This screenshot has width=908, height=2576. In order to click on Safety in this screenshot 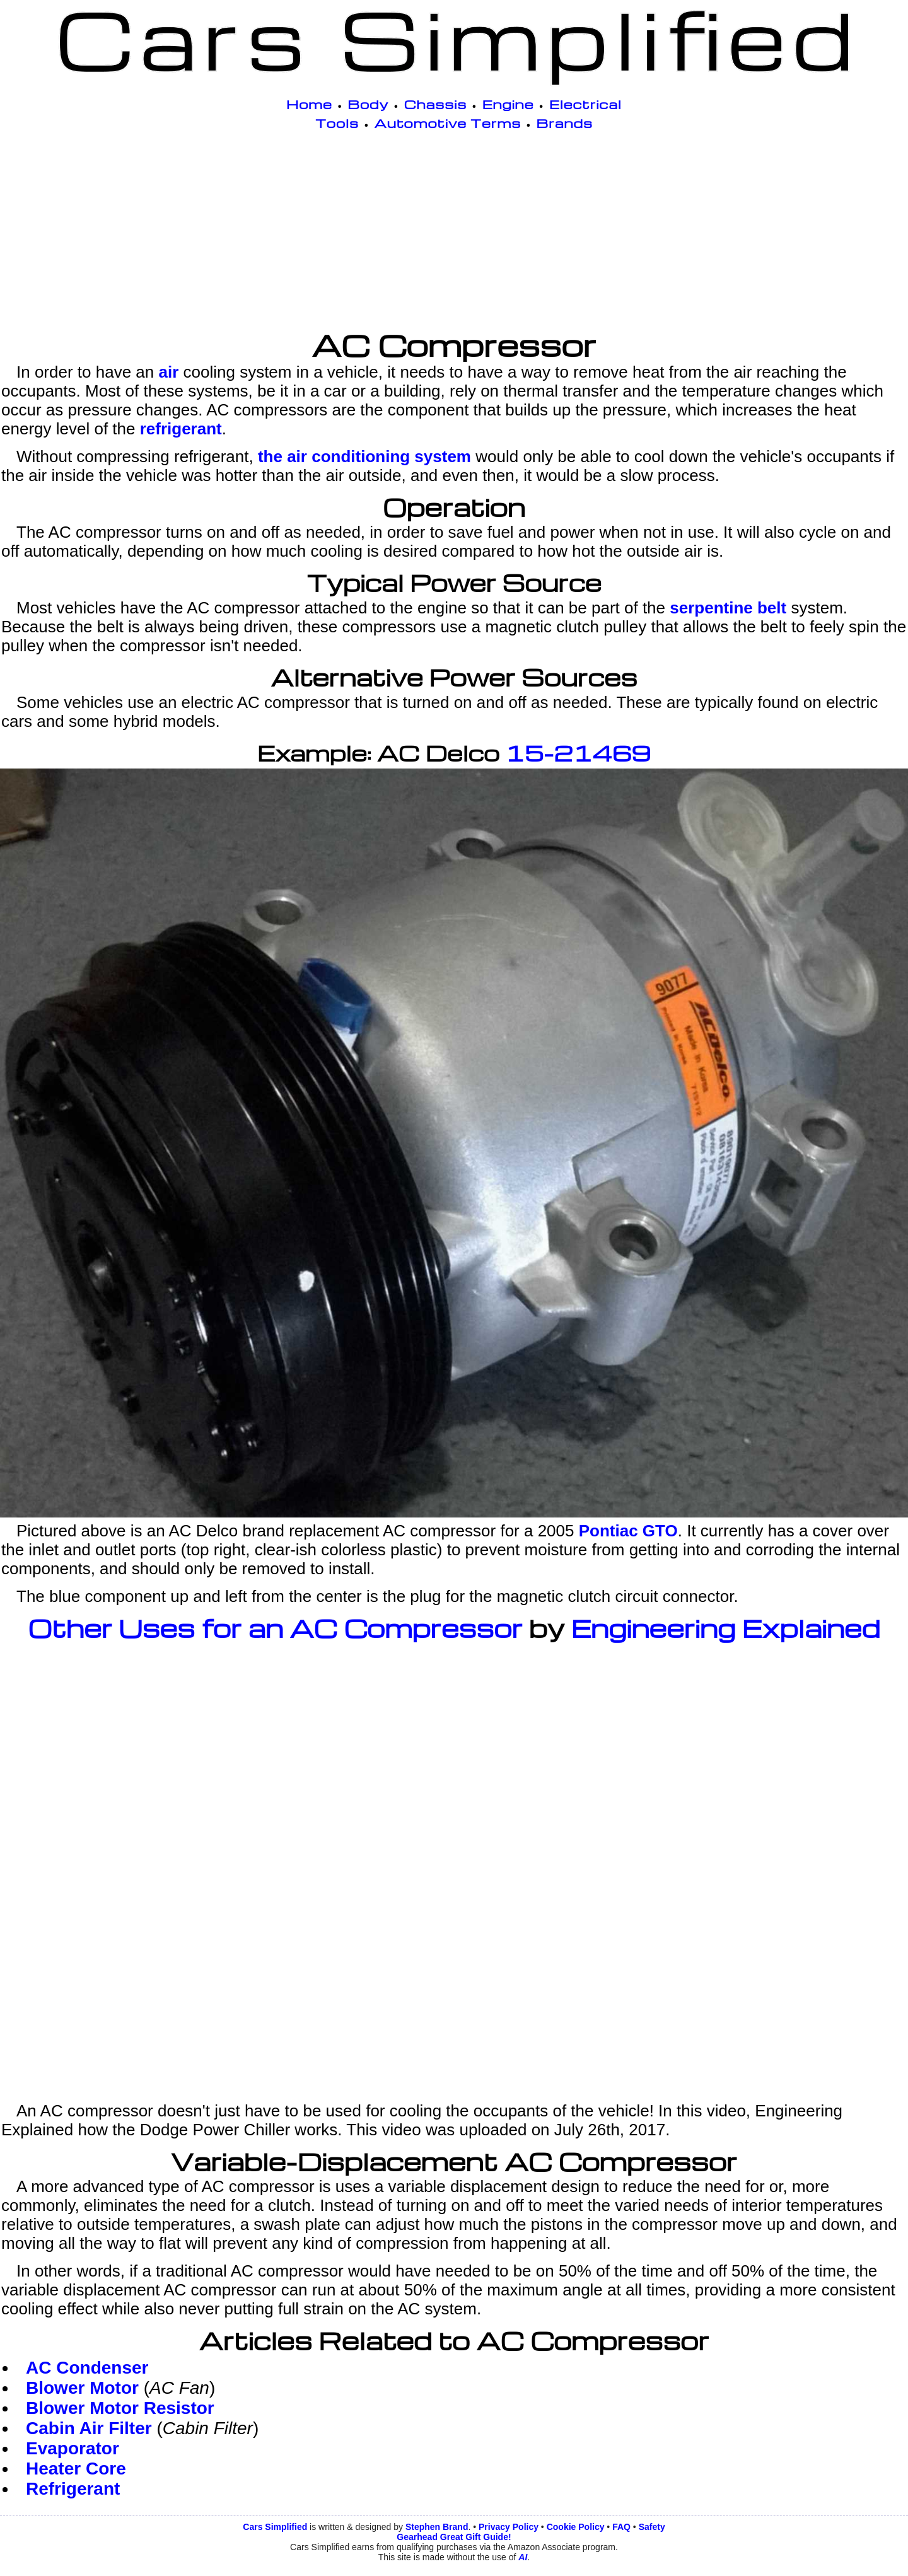, I will do `click(652, 2527)`.